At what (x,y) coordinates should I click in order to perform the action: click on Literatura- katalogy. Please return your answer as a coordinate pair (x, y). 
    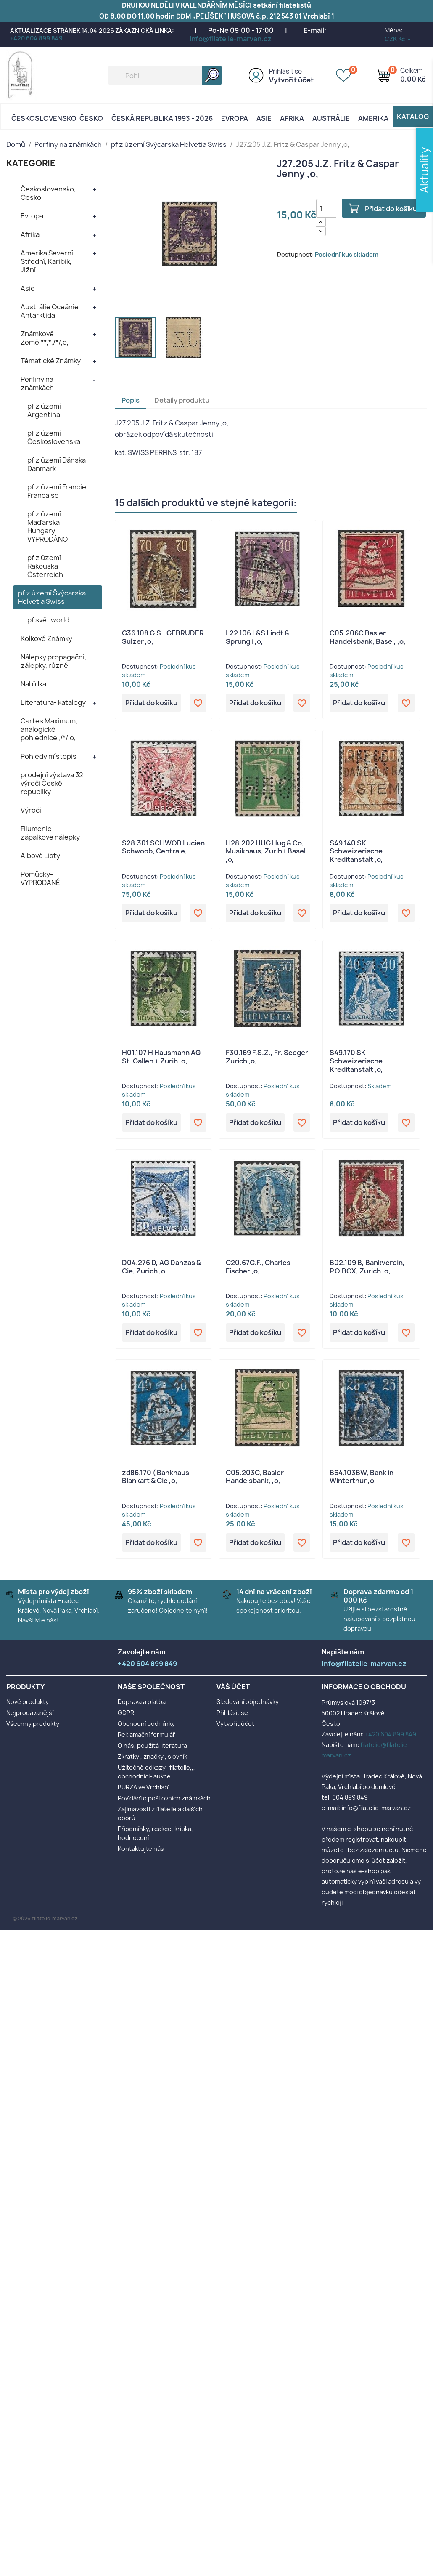
    Looking at the image, I should click on (53, 702).